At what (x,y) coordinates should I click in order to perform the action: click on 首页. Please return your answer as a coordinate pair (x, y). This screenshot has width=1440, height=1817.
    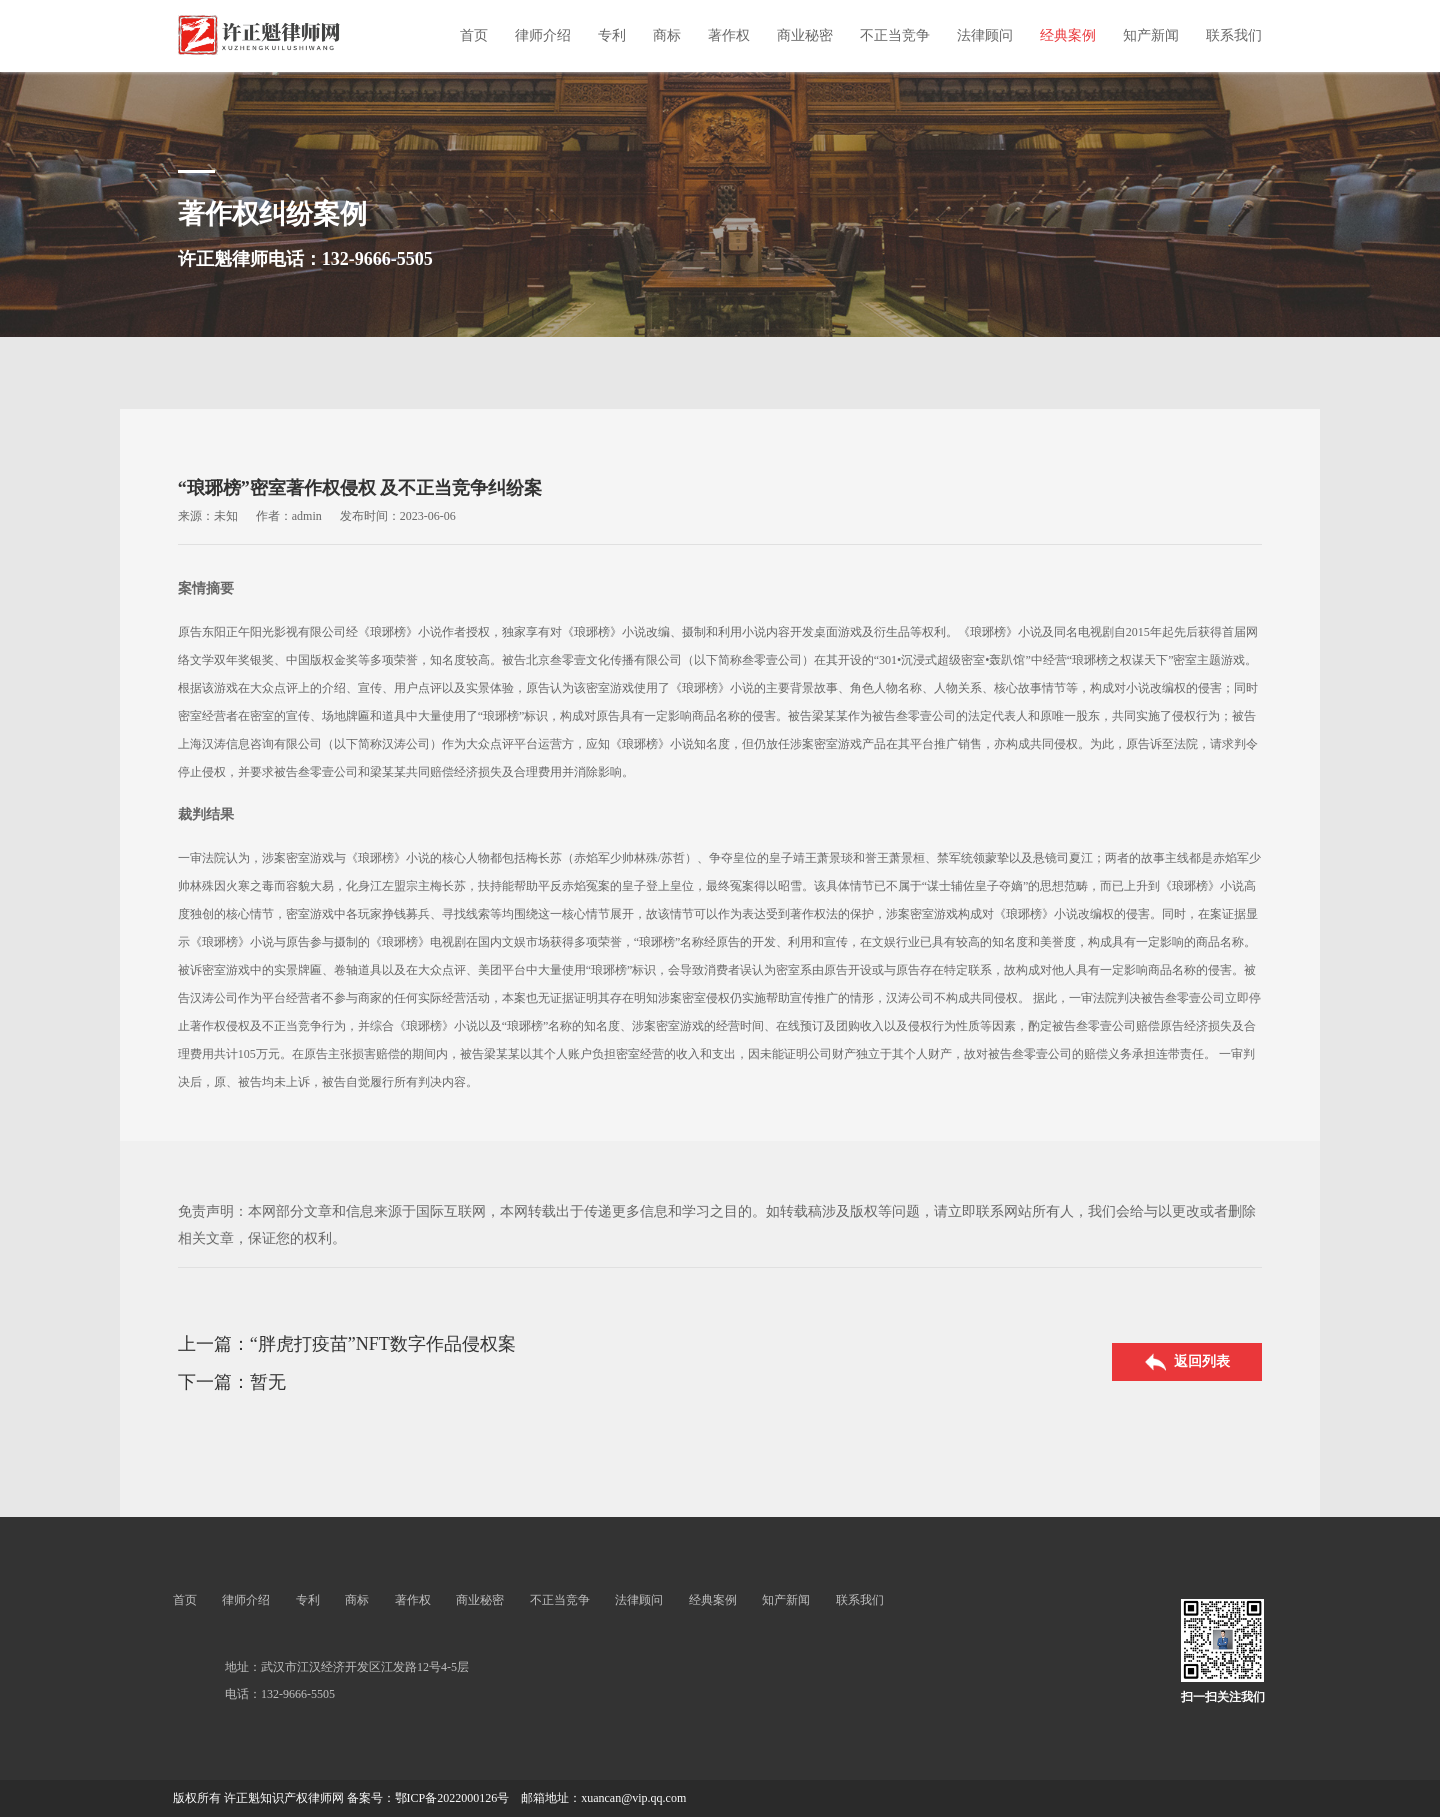
    Looking at the image, I should click on (474, 35).